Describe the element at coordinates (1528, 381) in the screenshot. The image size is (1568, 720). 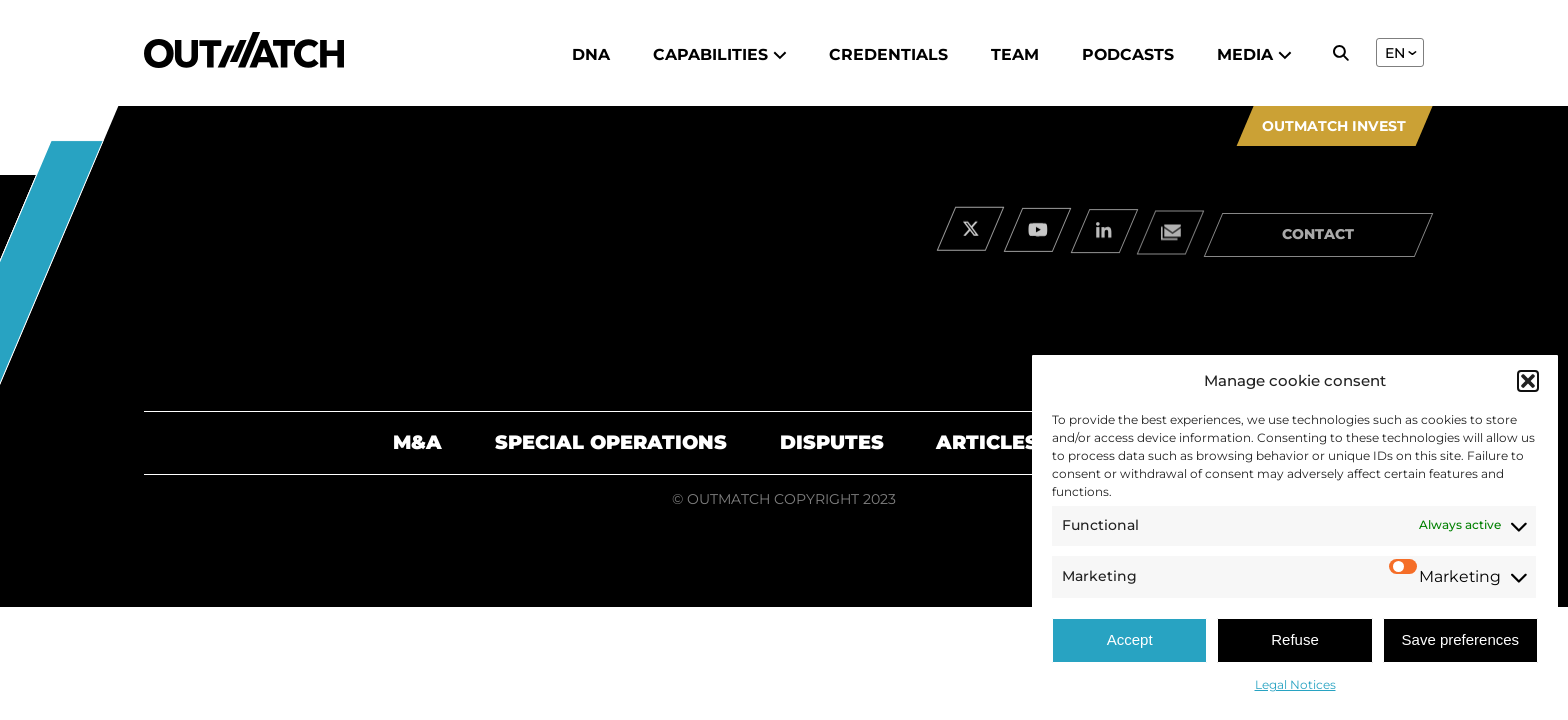
I see `[button]` at that location.